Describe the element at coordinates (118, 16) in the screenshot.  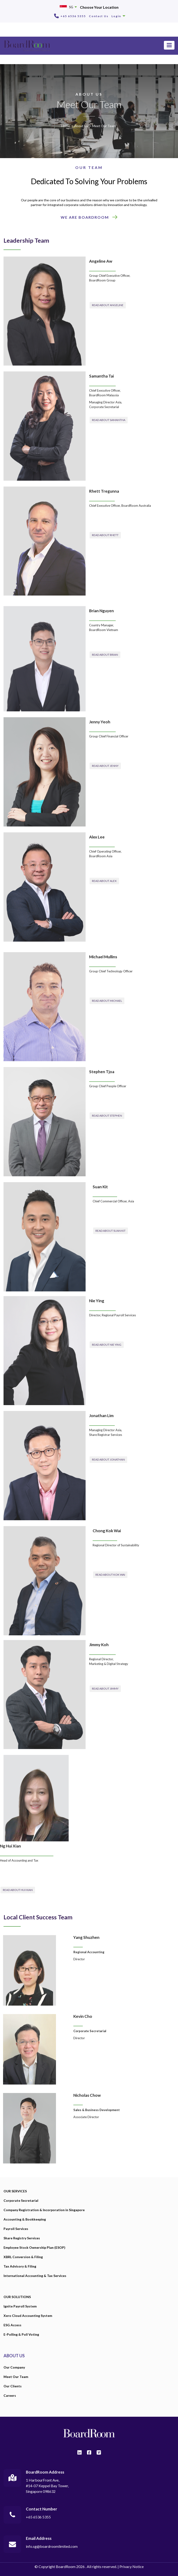
I see `Login` at that location.